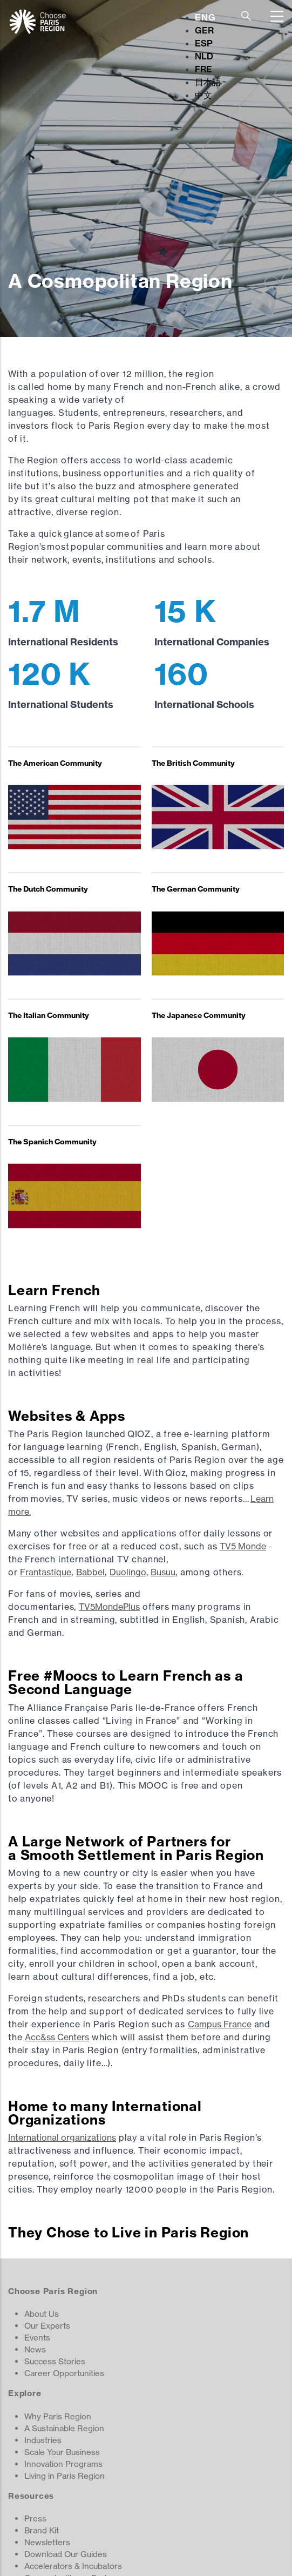 The height and width of the screenshot is (2576, 292). I want to click on Our Experts, so click(47, 2326).